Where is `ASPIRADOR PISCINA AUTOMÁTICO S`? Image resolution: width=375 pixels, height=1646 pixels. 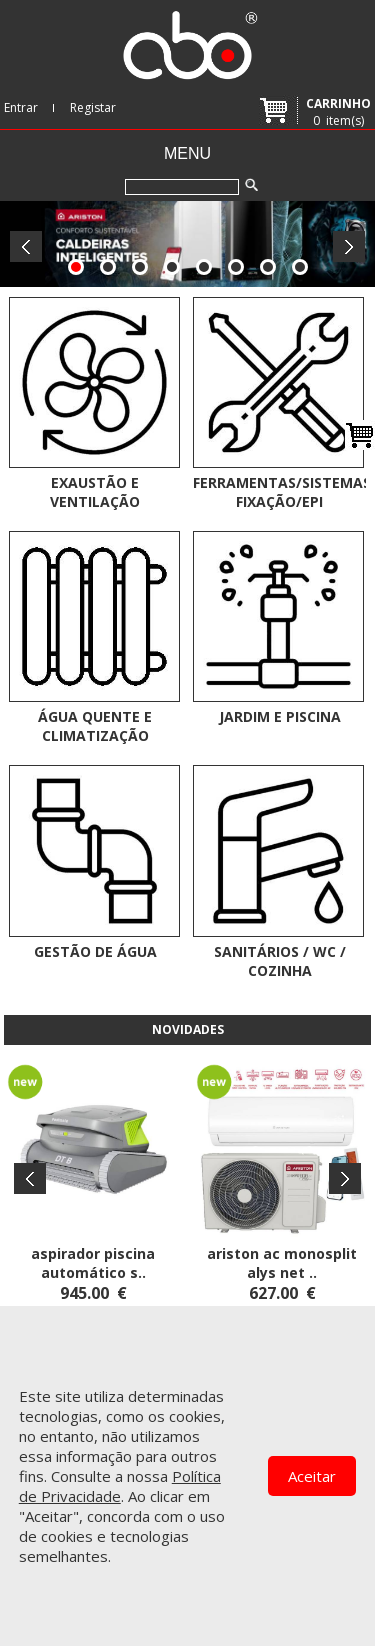 ASPIRADOR PISCINA AUTOMÁTICO S is located at coordinates (93, 1263).